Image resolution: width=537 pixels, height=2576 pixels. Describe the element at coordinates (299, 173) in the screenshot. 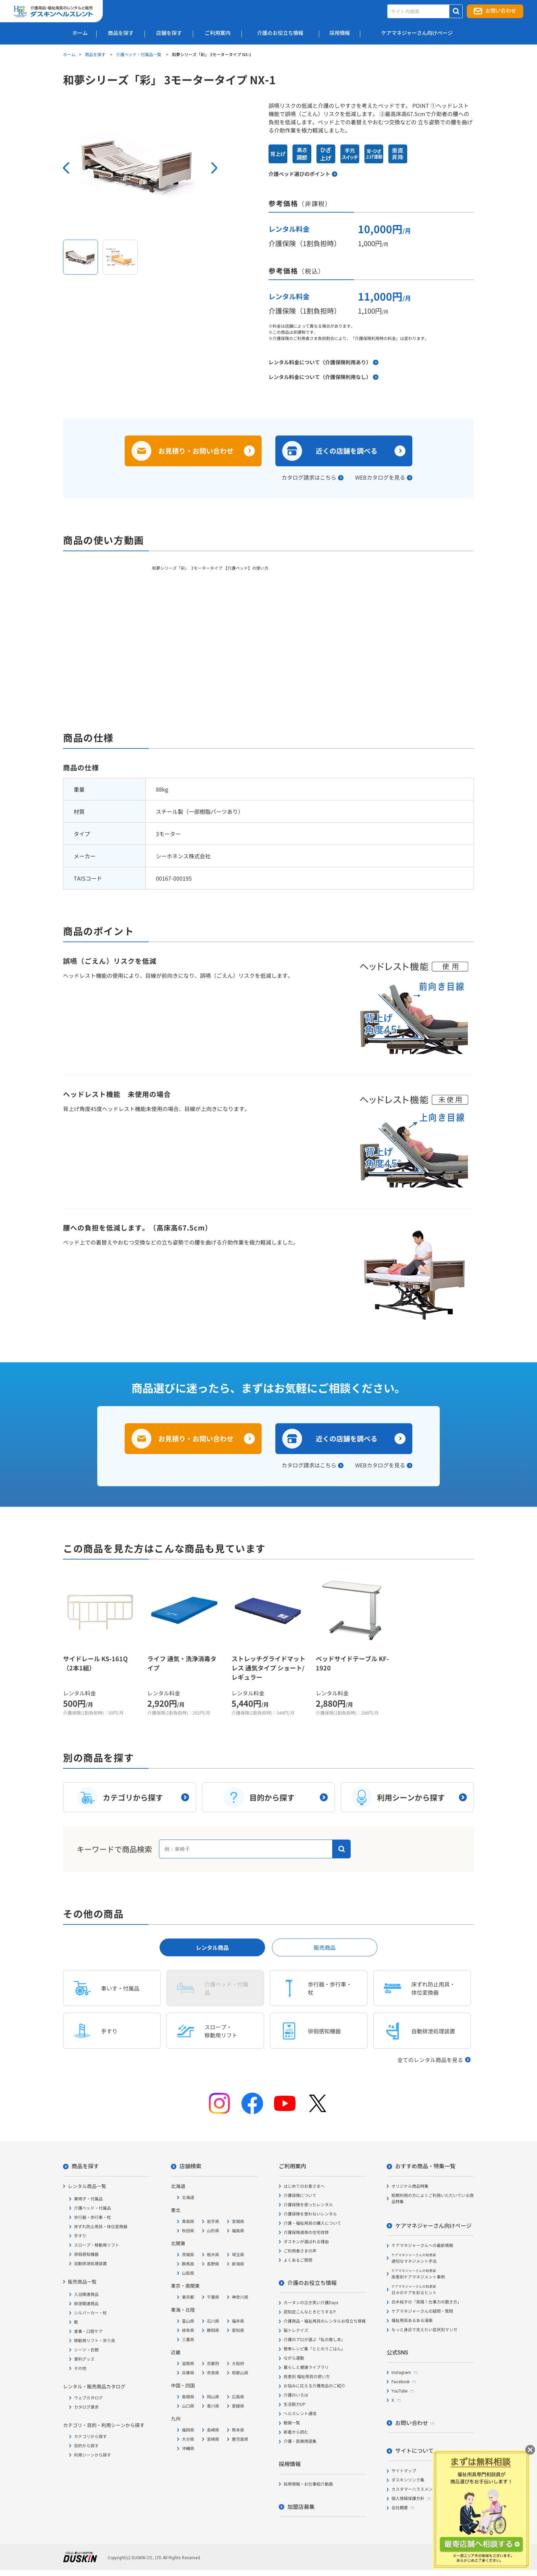

I see `介護ベッド選びのポイント` at that location.